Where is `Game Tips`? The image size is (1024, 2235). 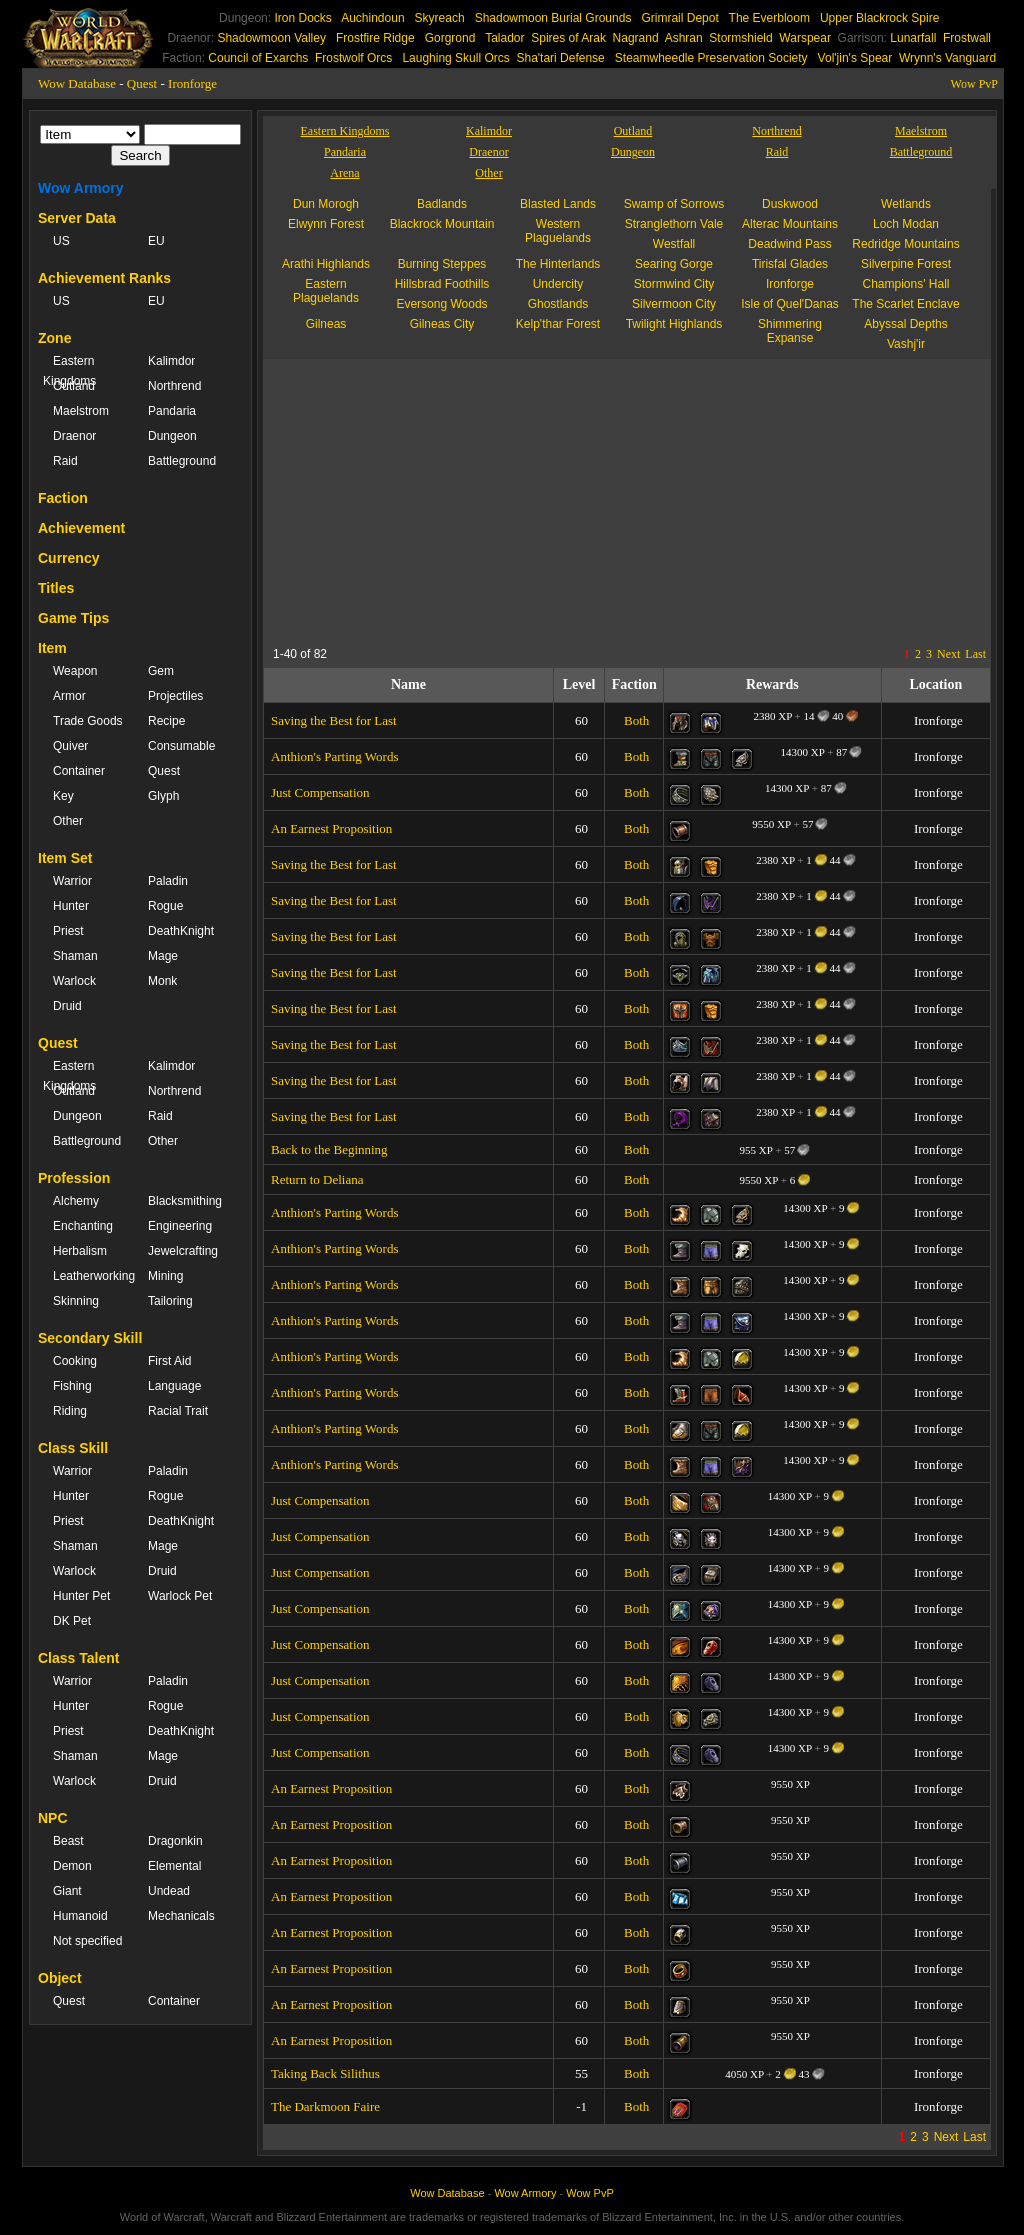 Game Tips is located at coordinates (73, 618).